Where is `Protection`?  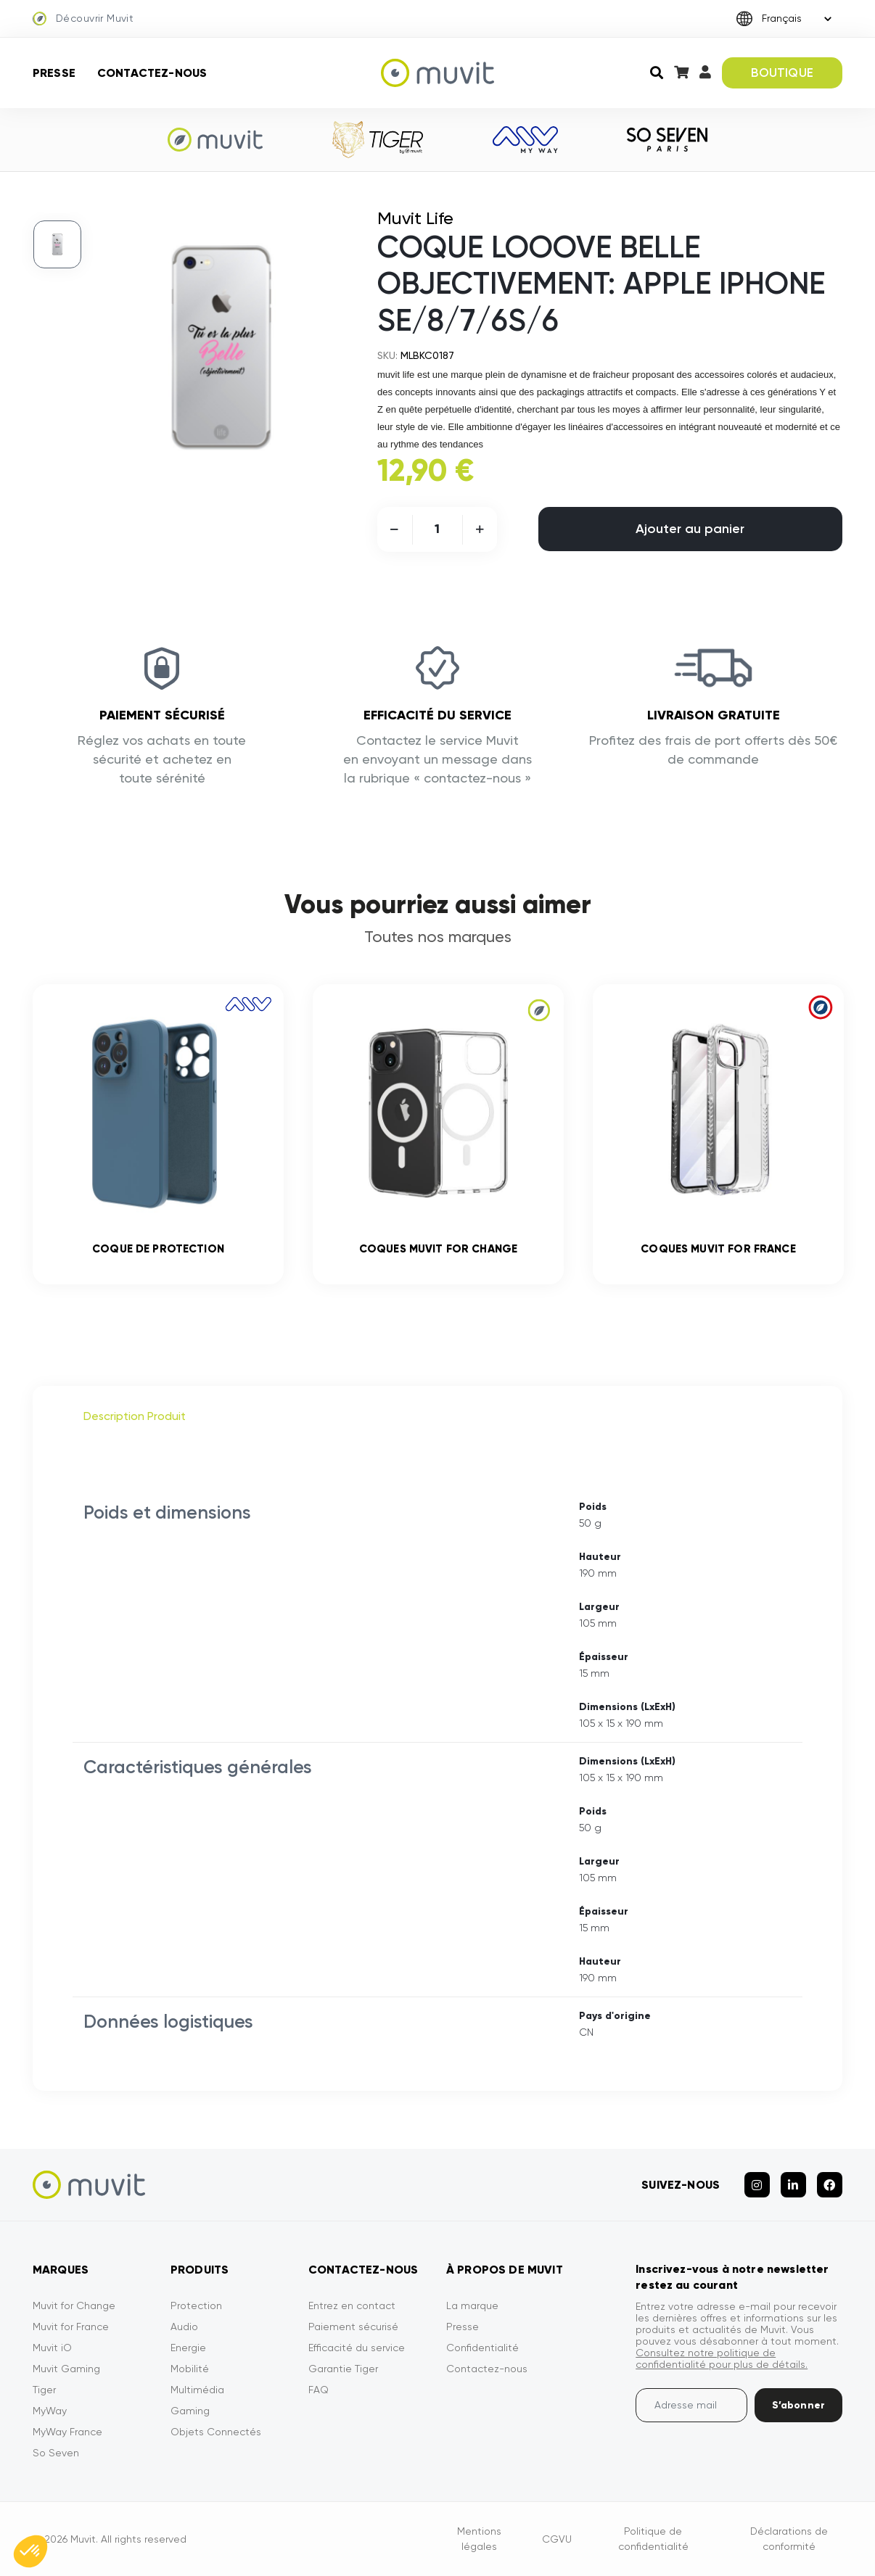
Protection is located at coordinates (196, 2305).